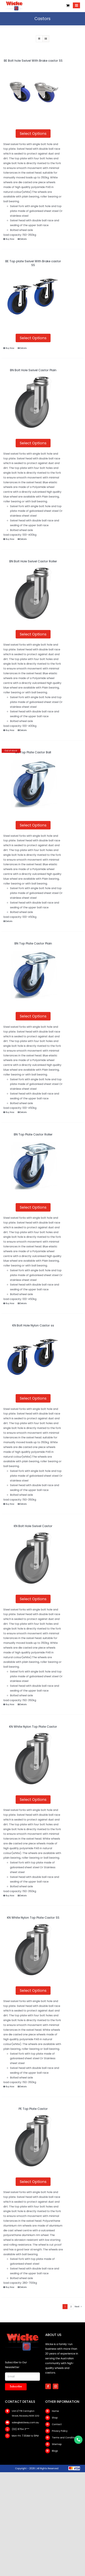  What do you see at coordinates (10, 730) in the screenshot?
I see `Buy Now [Select options for “BN Bolt Hole Swivel Castor Roller”]` at bounding box center [10, 730].